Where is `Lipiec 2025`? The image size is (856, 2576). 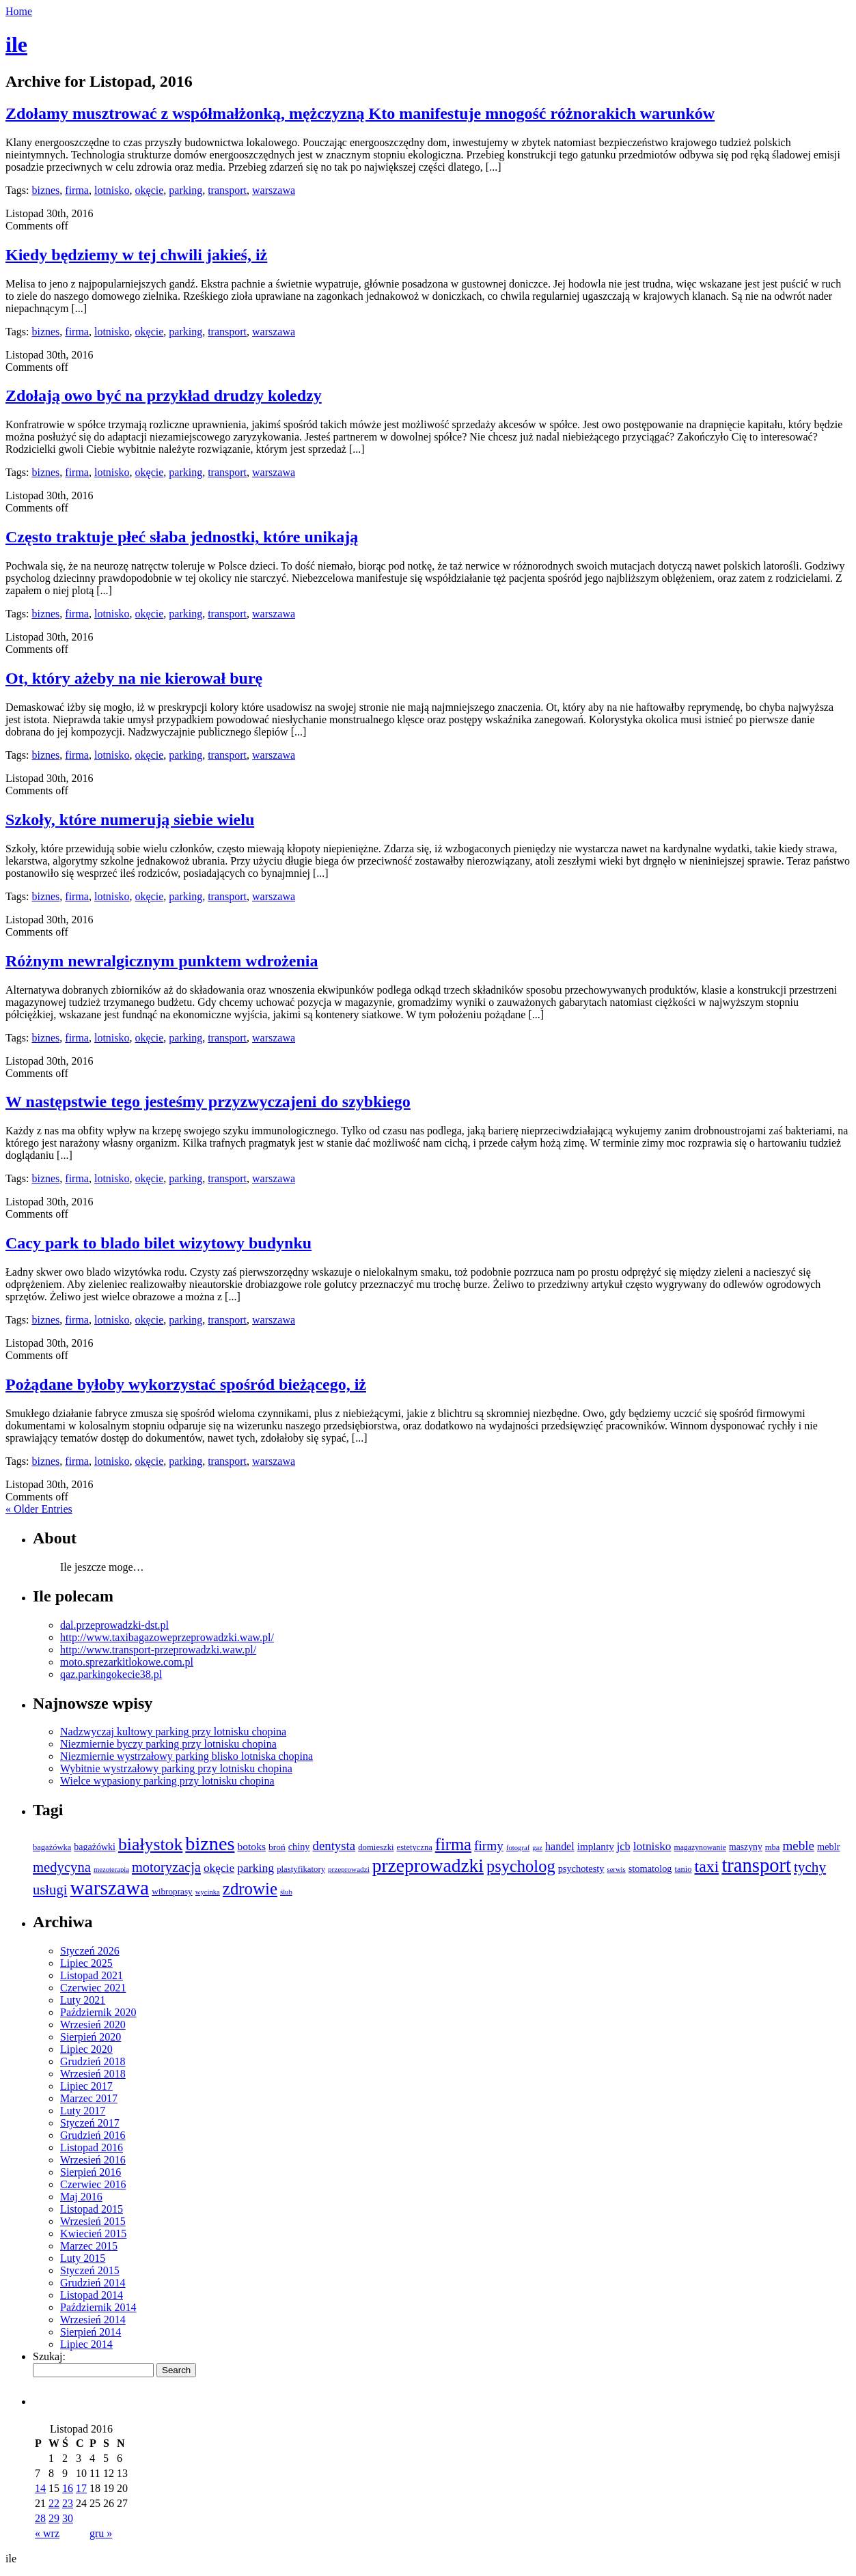
Lipiec 2025 is located at coordinates (86, 1963).